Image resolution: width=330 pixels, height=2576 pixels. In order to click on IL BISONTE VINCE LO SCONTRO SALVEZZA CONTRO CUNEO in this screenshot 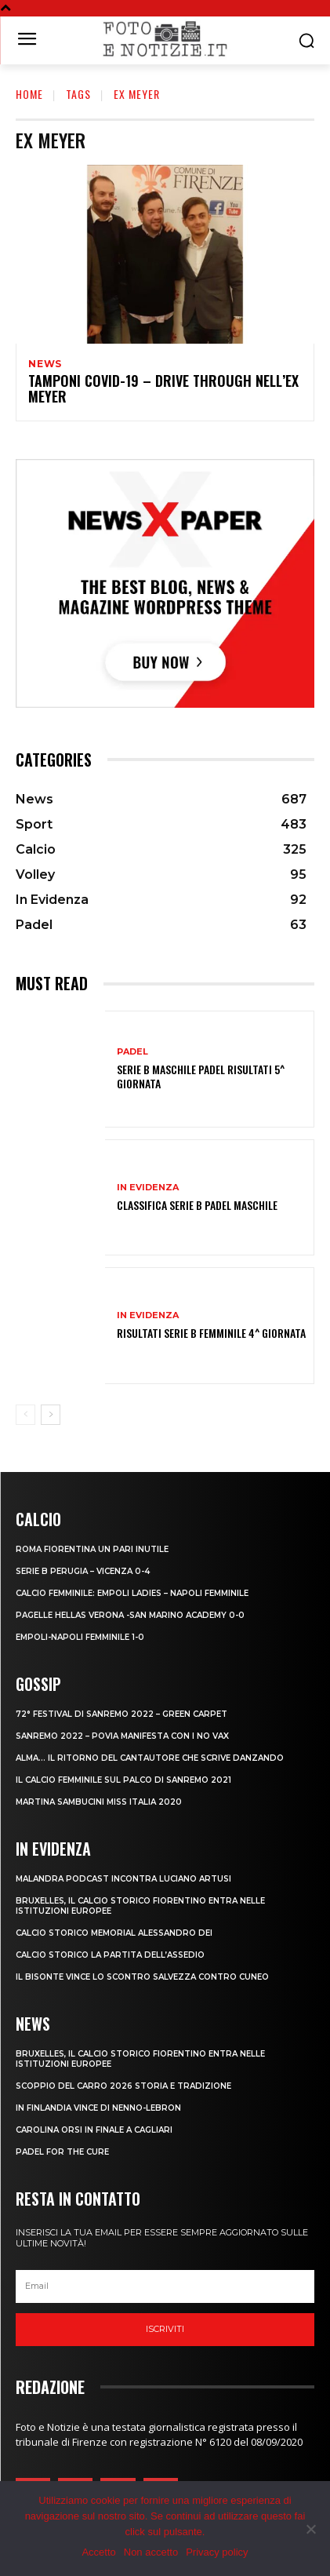, I will do `click(142, 1977)`.